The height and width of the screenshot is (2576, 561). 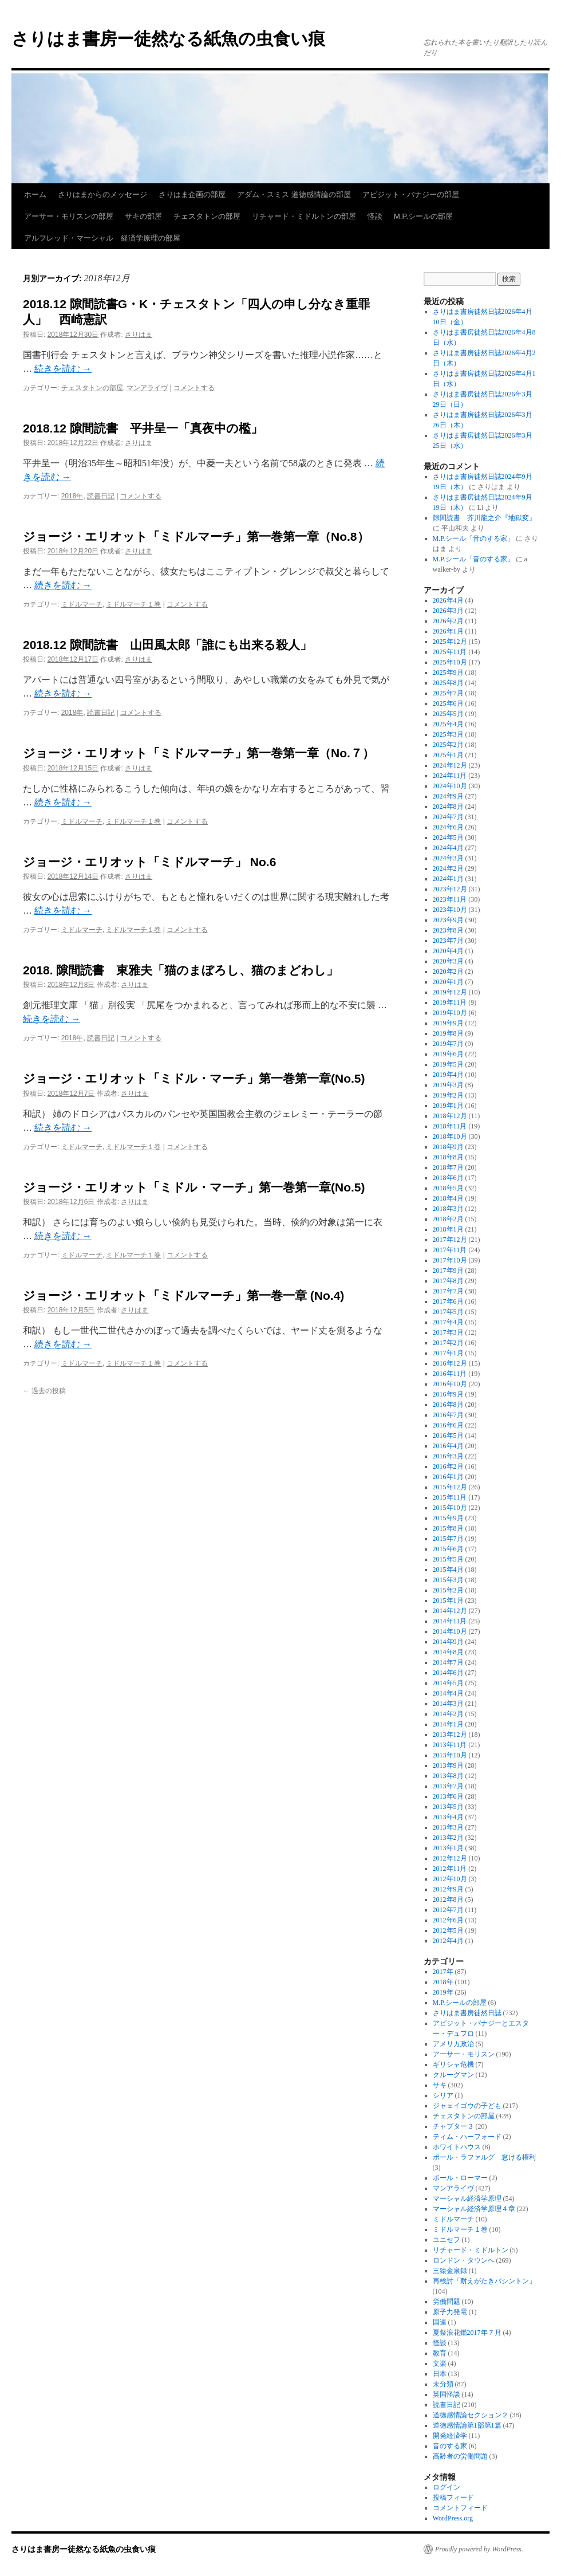 I want to click on 2020年4月, so click(x=448, y=951).